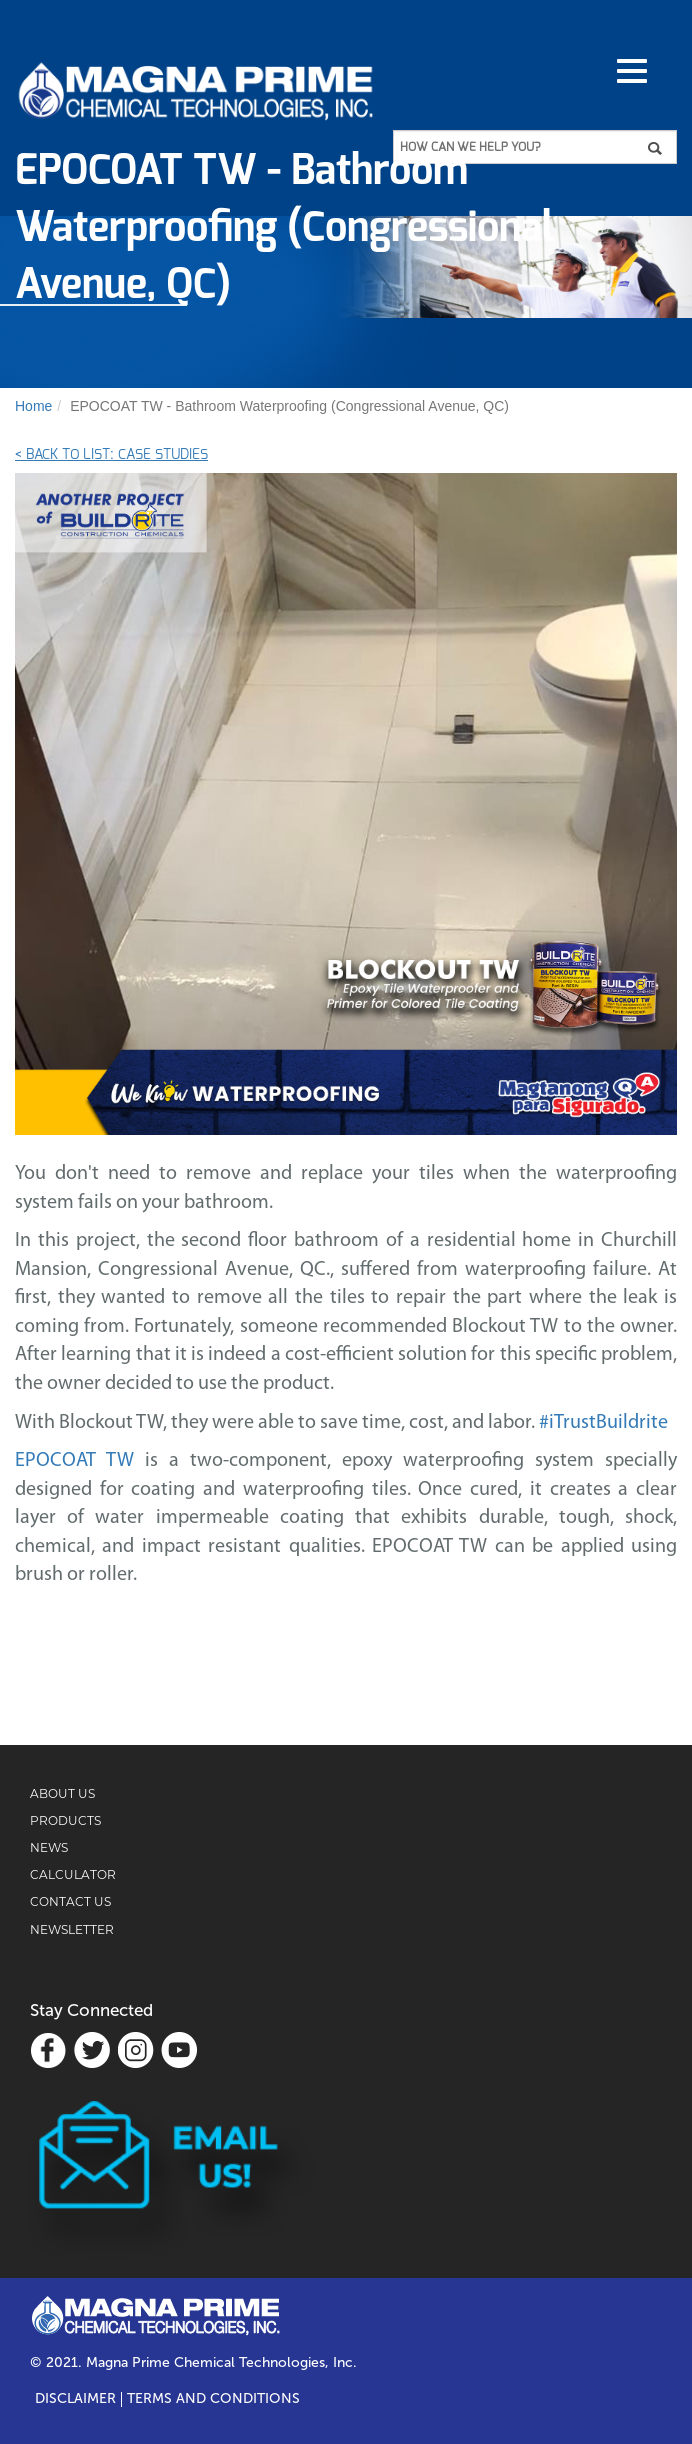  Describe the element at coordinates (72, 1929) in the screenshot. I see `NEWSLETTER` at that location.